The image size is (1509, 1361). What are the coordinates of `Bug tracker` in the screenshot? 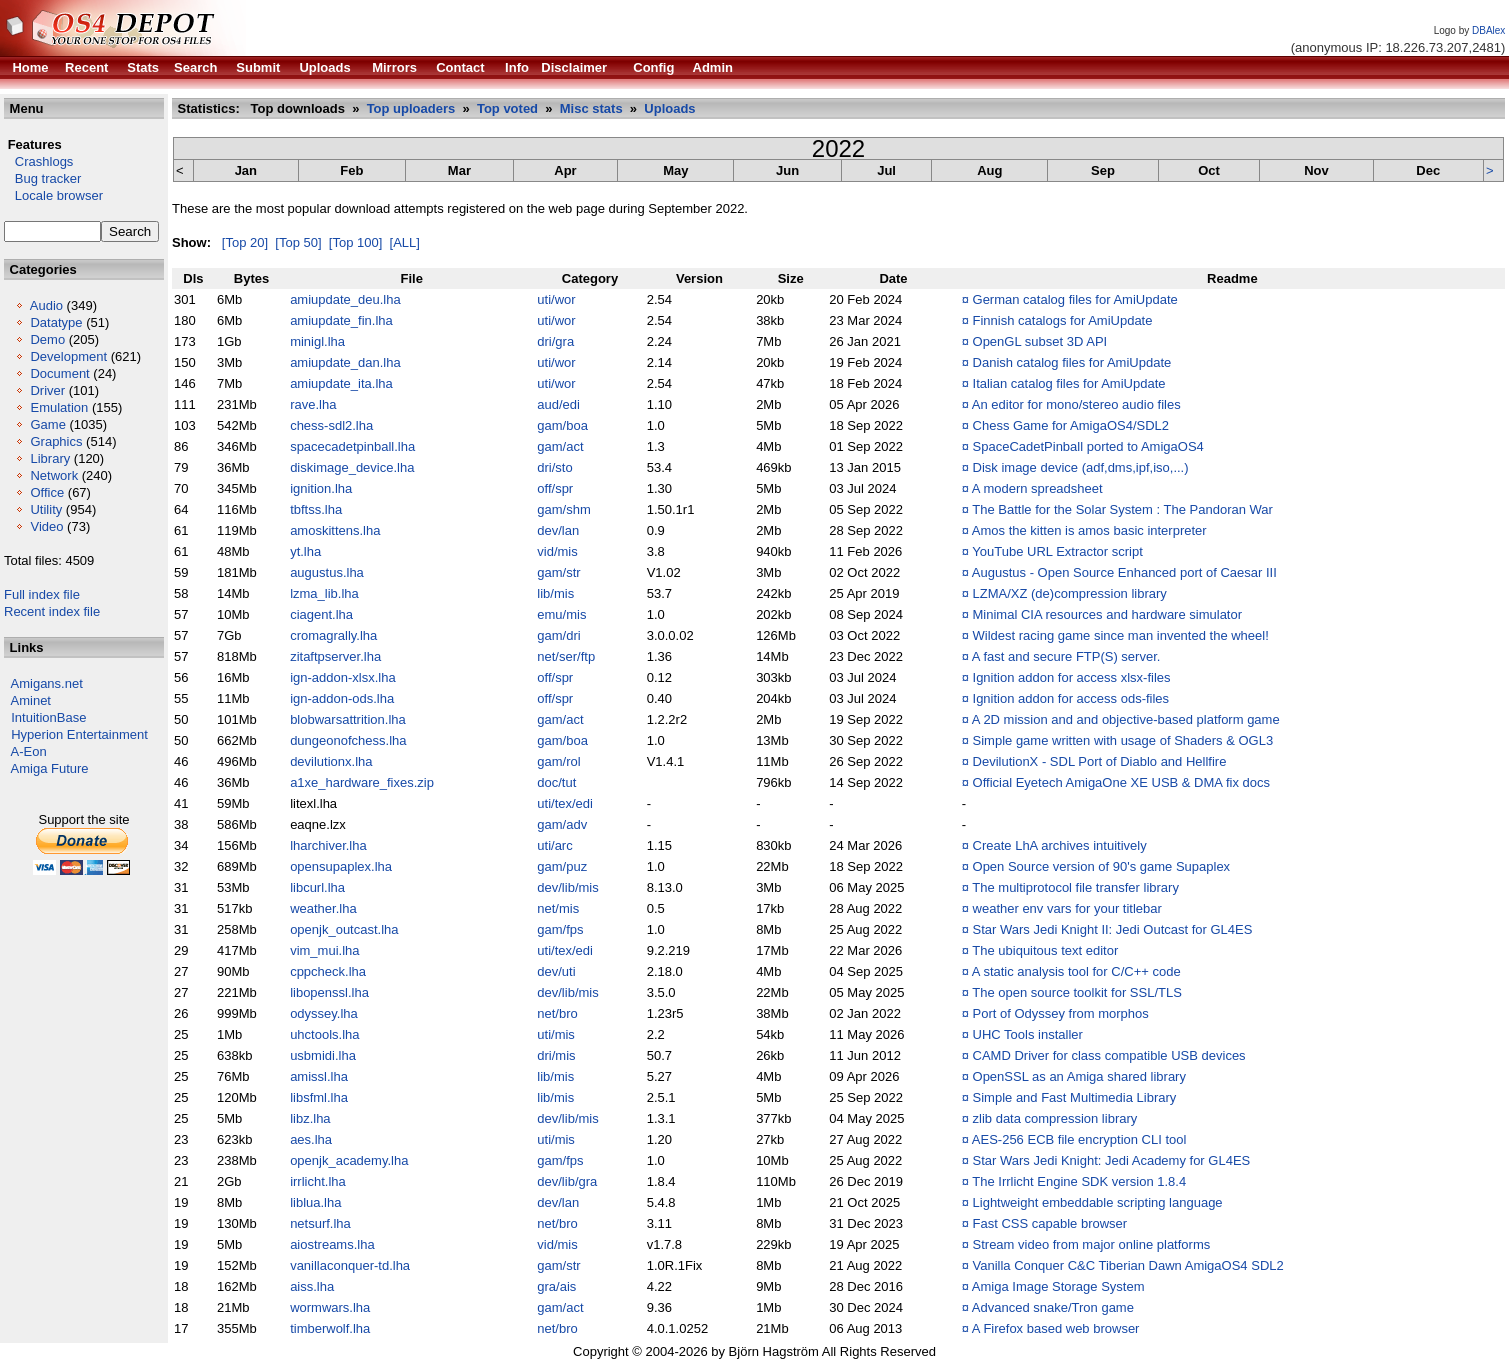 It's located at (42, 178).